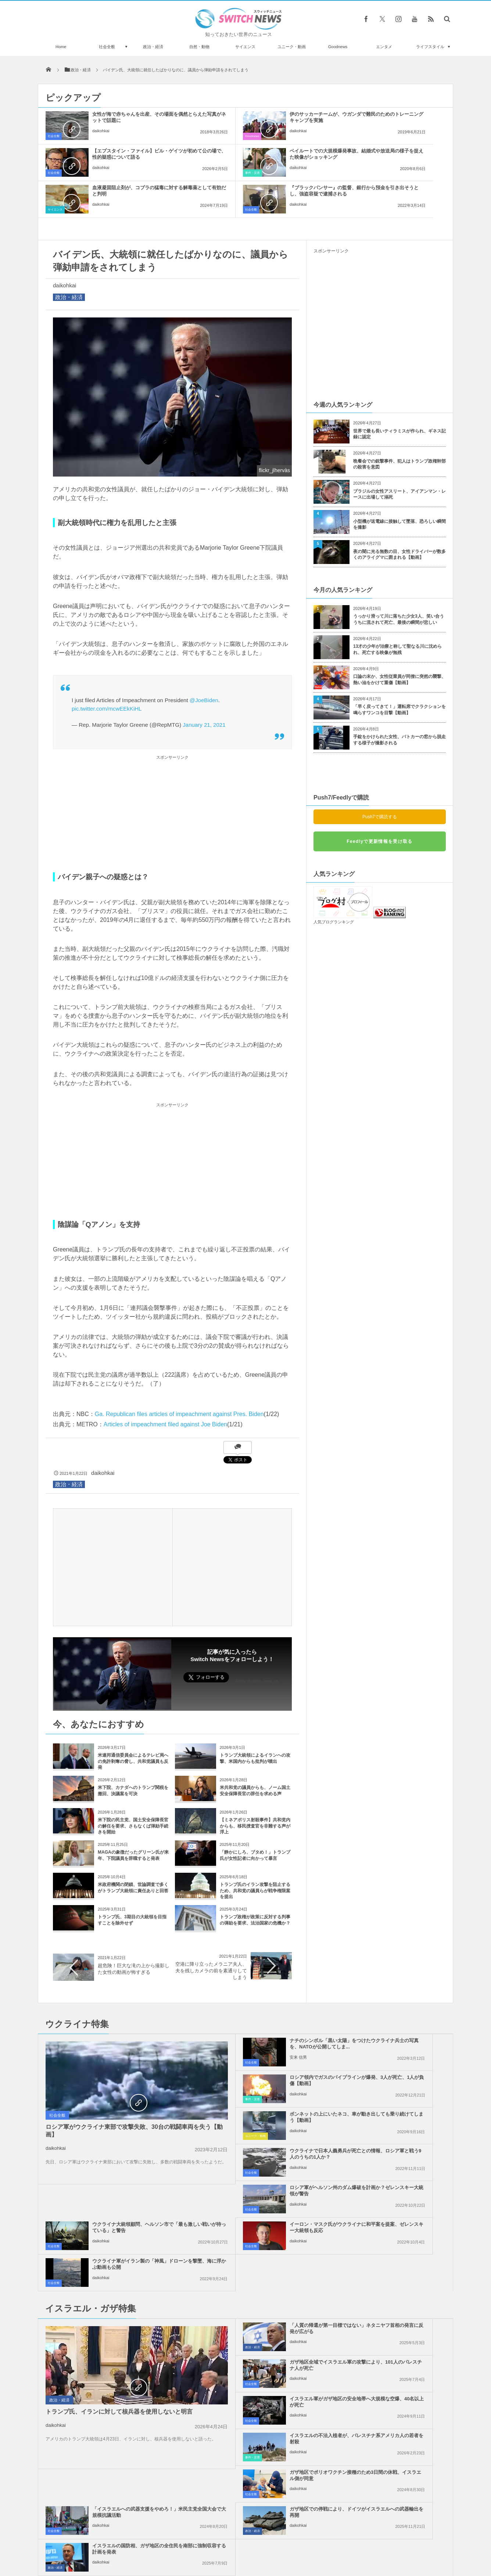  What do you see at coordinates (399, 643) in the screenshot?
I see `口論の末か、女性従業員が同僚に突然の襲撃、熱い油をかけて重傷【動画】` at bounding box center [399, 643].